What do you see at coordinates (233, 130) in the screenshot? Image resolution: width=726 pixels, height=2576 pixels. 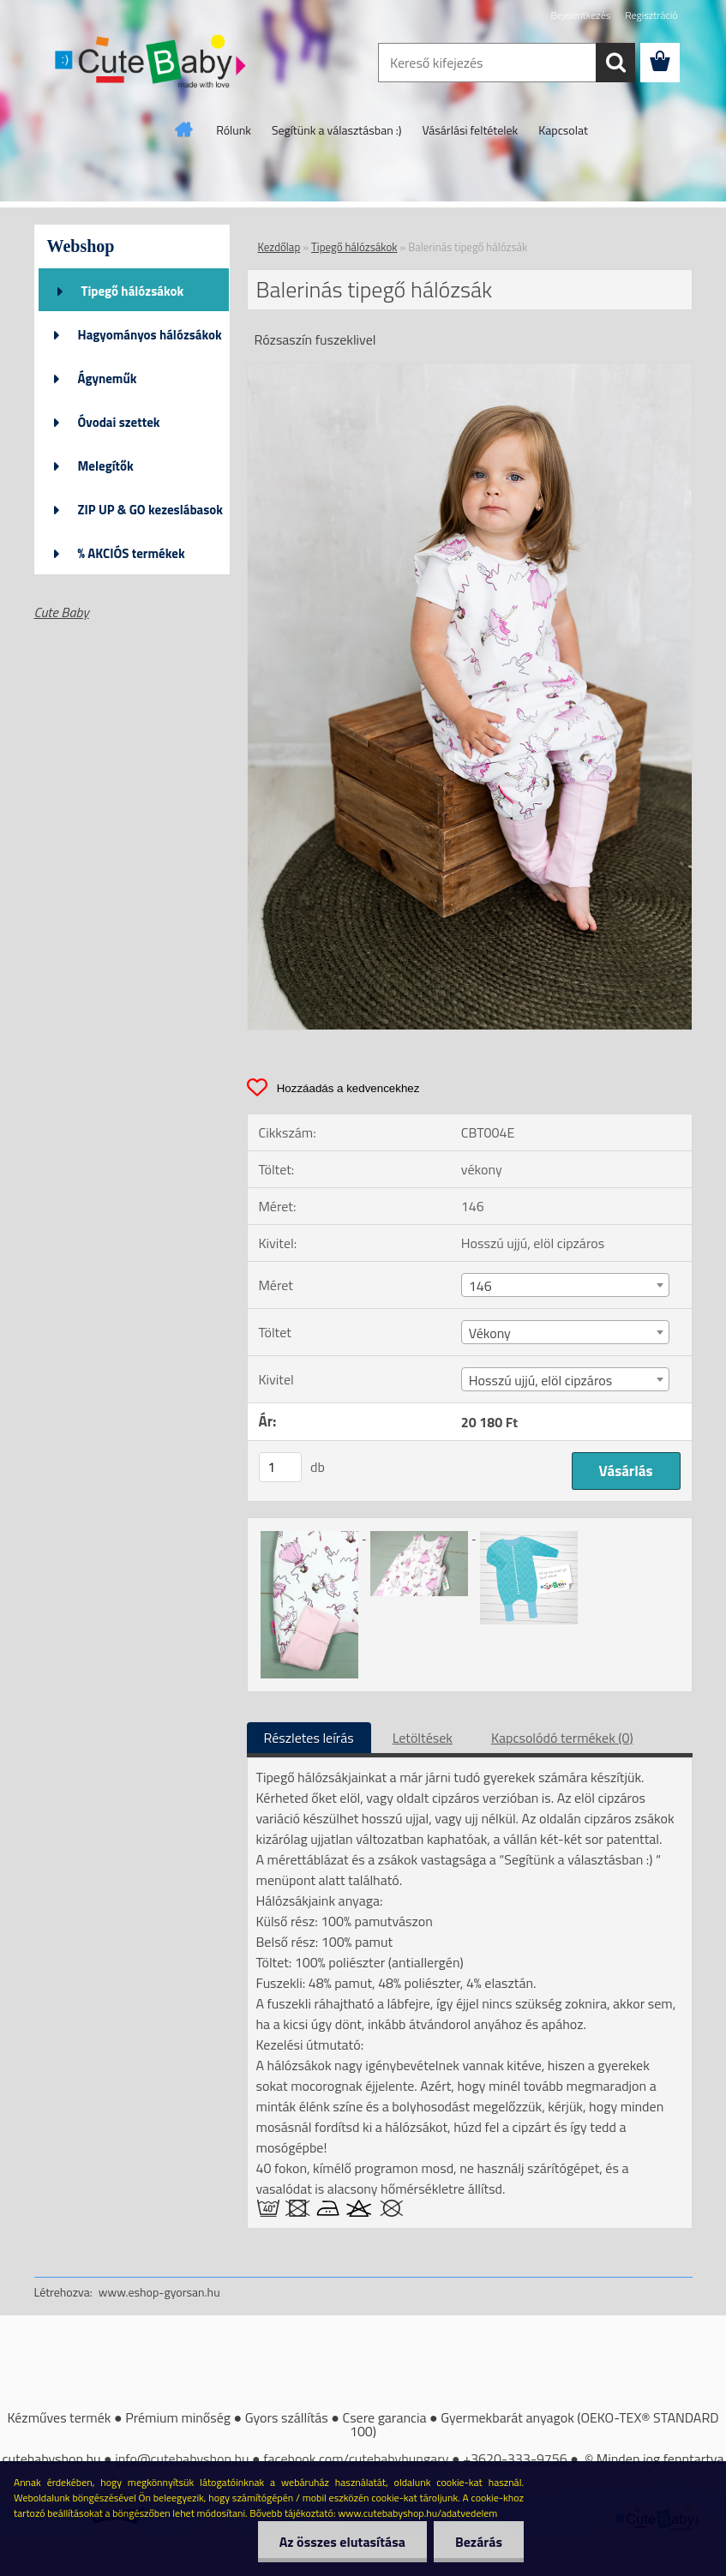 I see `Rólunk` at bounding box center [233, 130].